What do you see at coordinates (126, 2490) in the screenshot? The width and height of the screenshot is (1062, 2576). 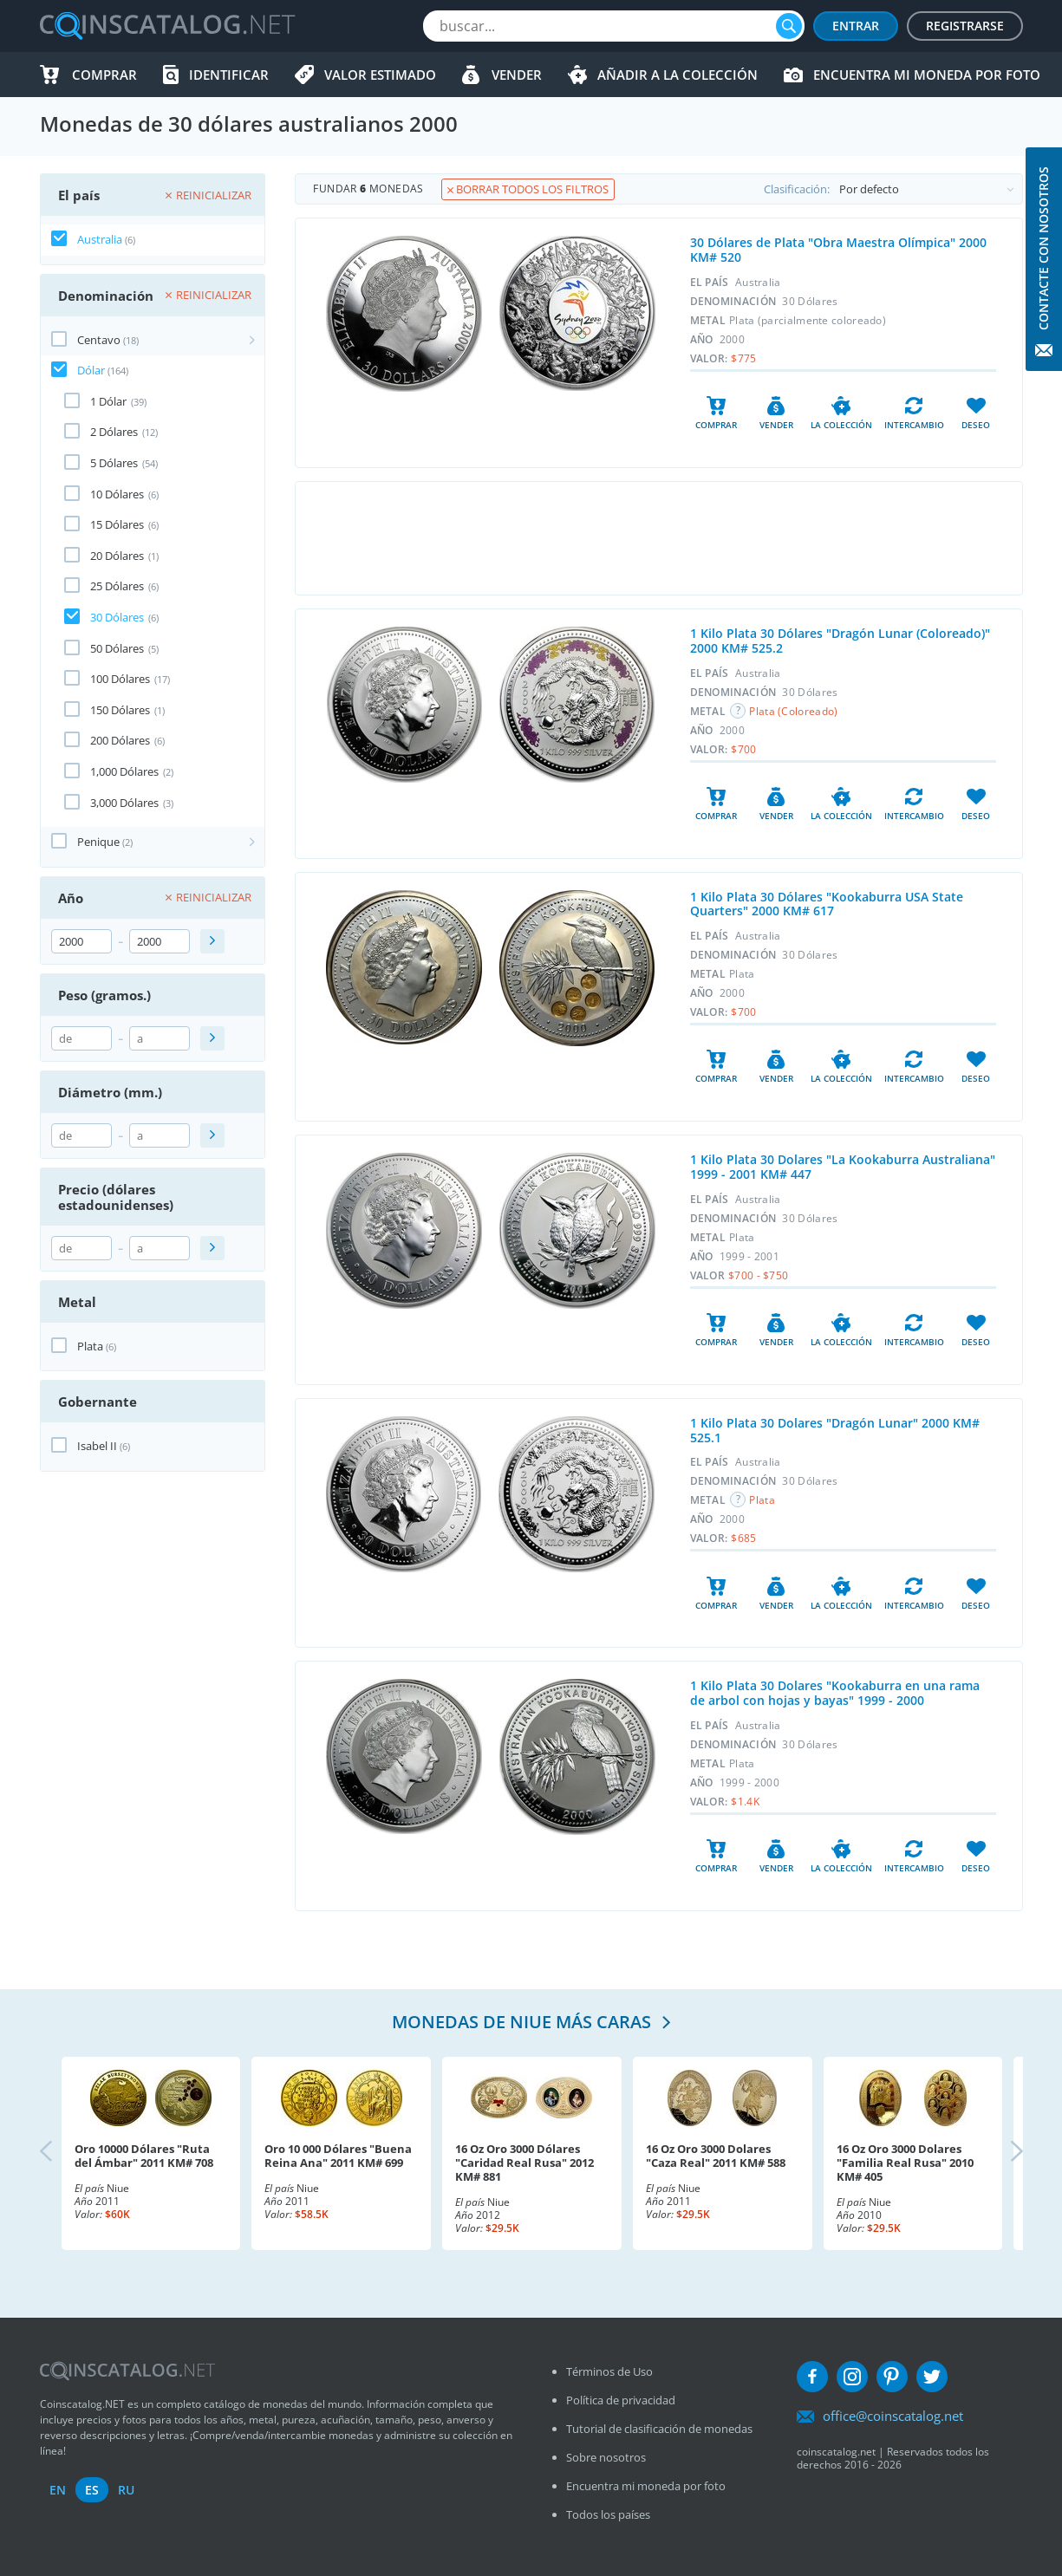 I see `ru` at bounding box center [126, 2490].